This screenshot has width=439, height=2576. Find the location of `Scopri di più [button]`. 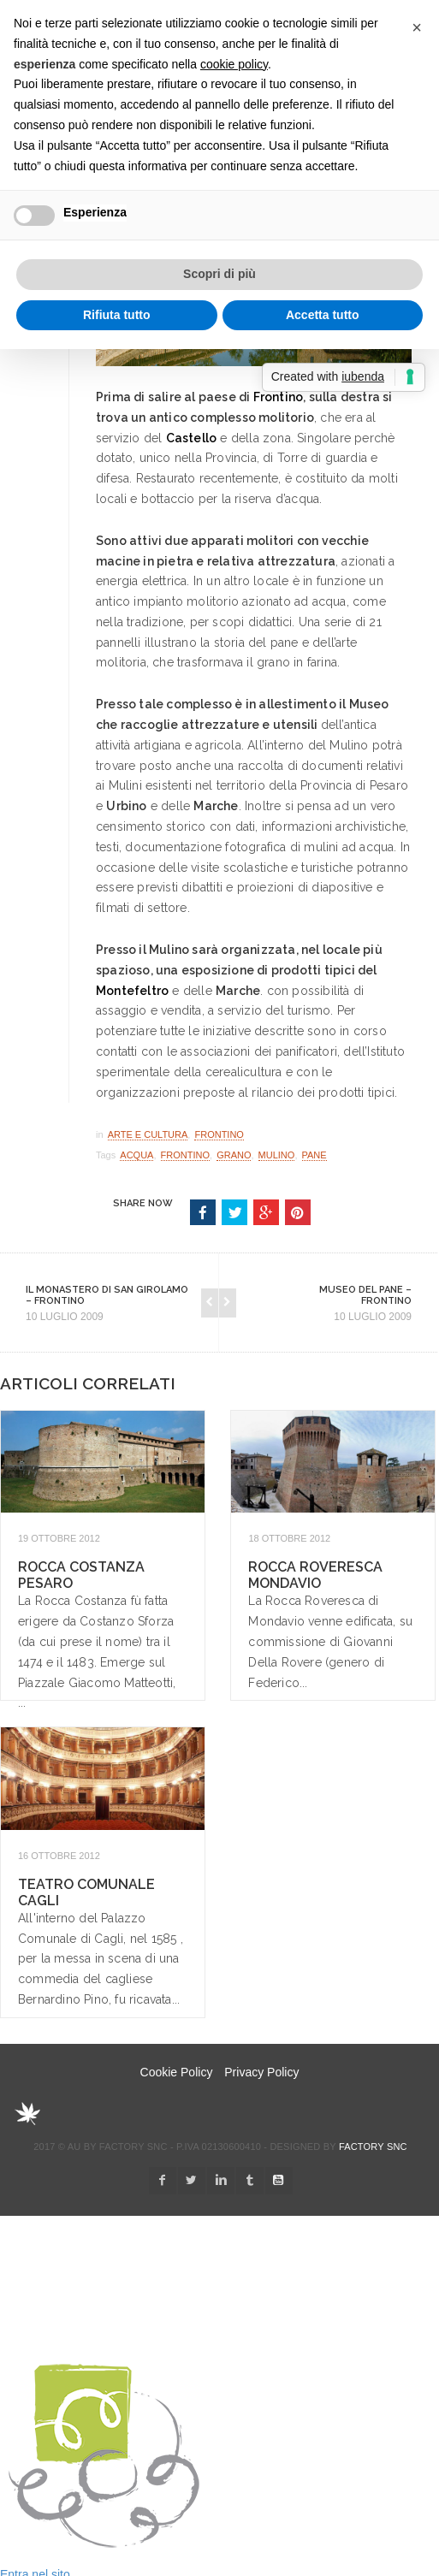

Scopri di più [button] is located at coordinates (219, 274).